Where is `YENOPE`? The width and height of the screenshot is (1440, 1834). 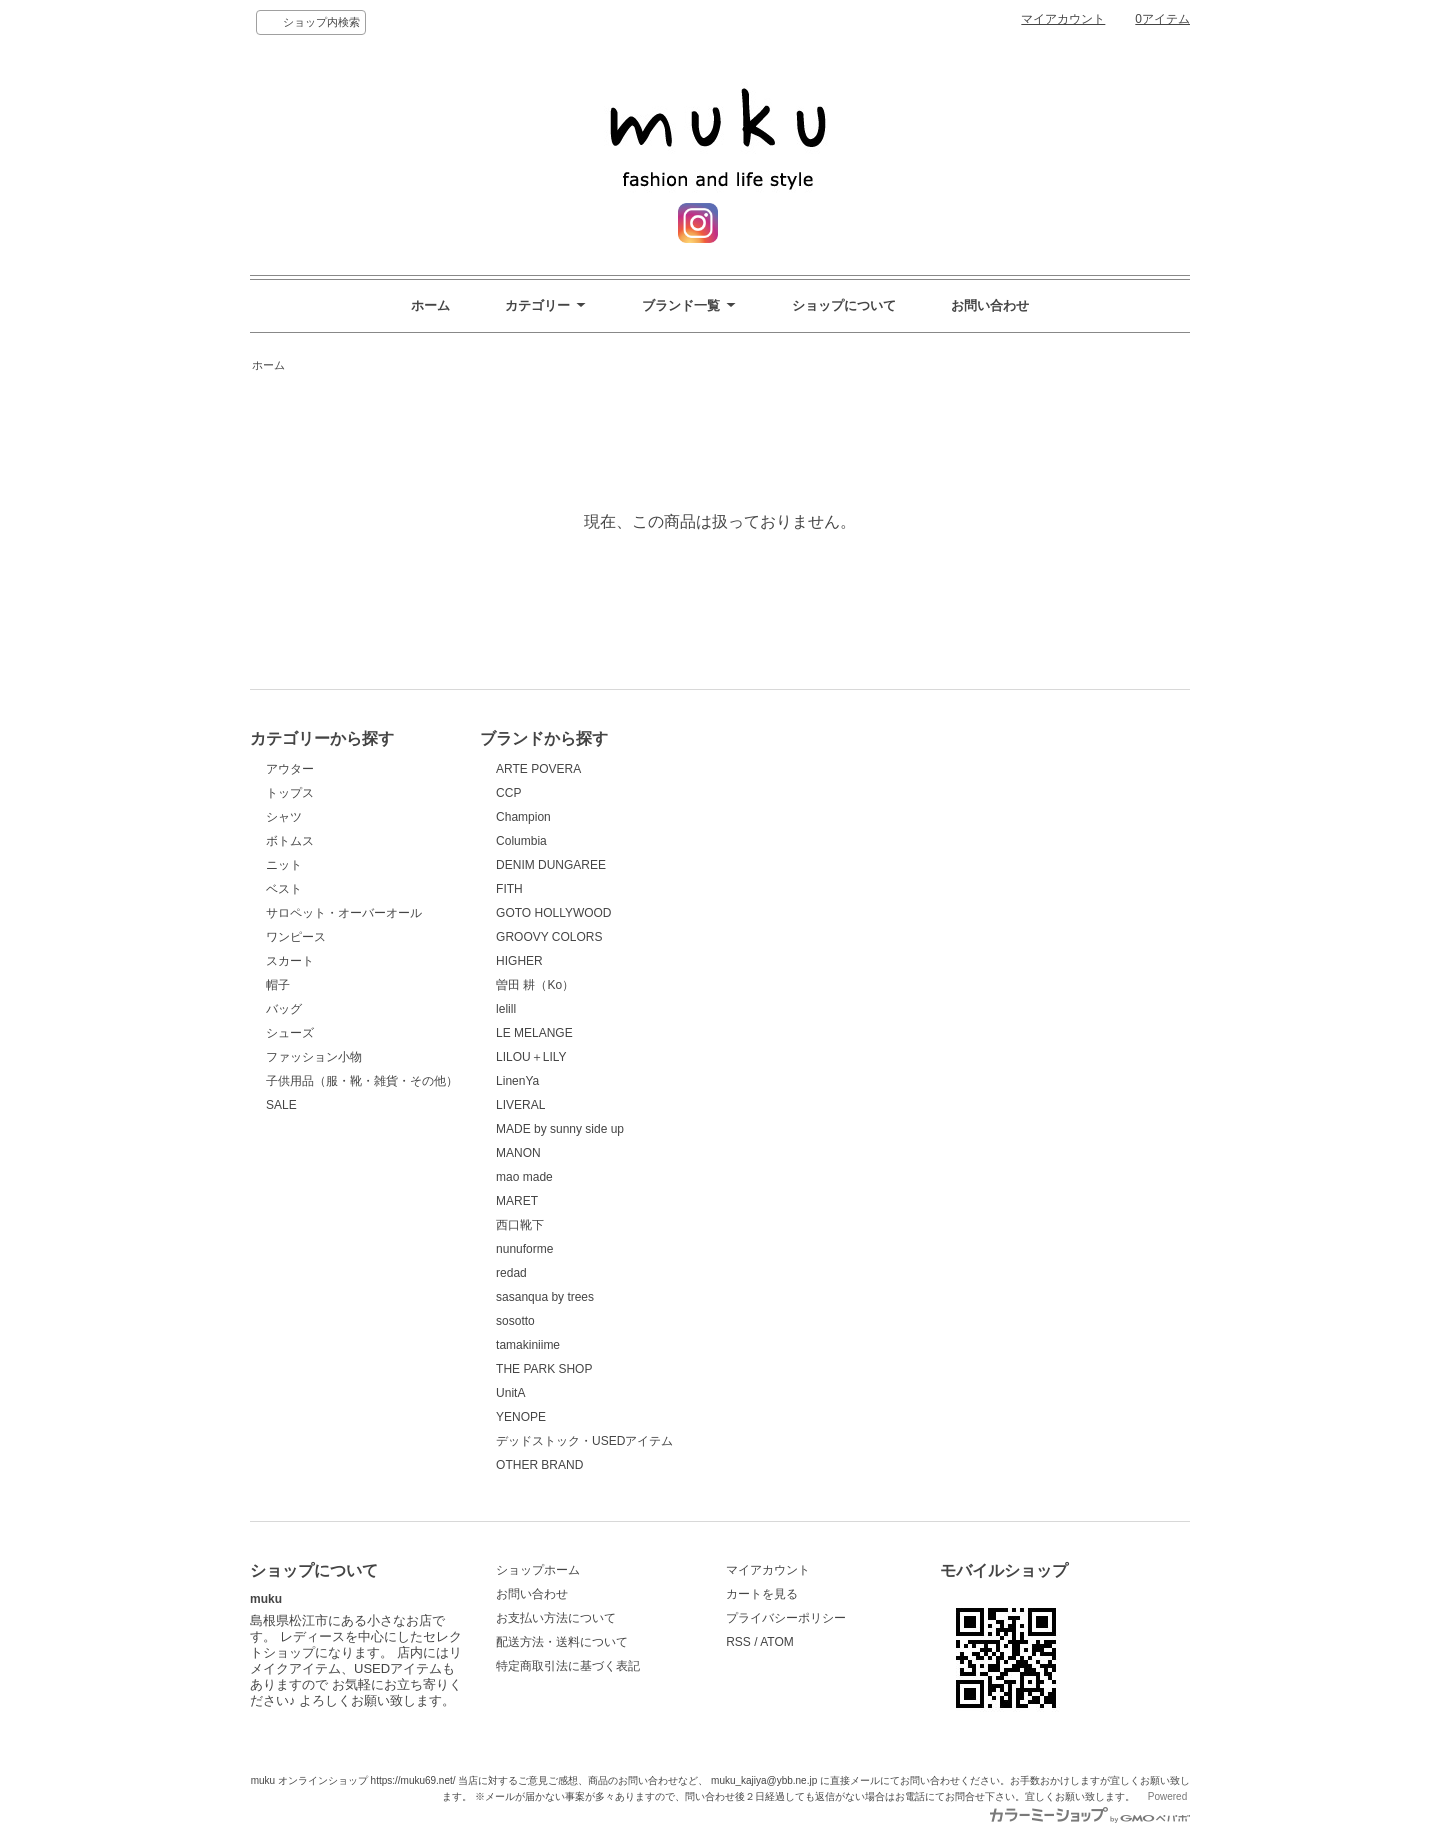
YENOPE is located at coordinates (521, 1417).